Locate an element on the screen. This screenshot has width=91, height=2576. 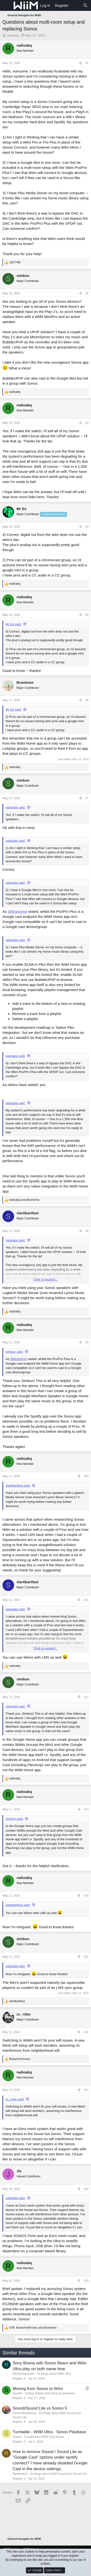
#15 is located at coordinates (86, 1956).